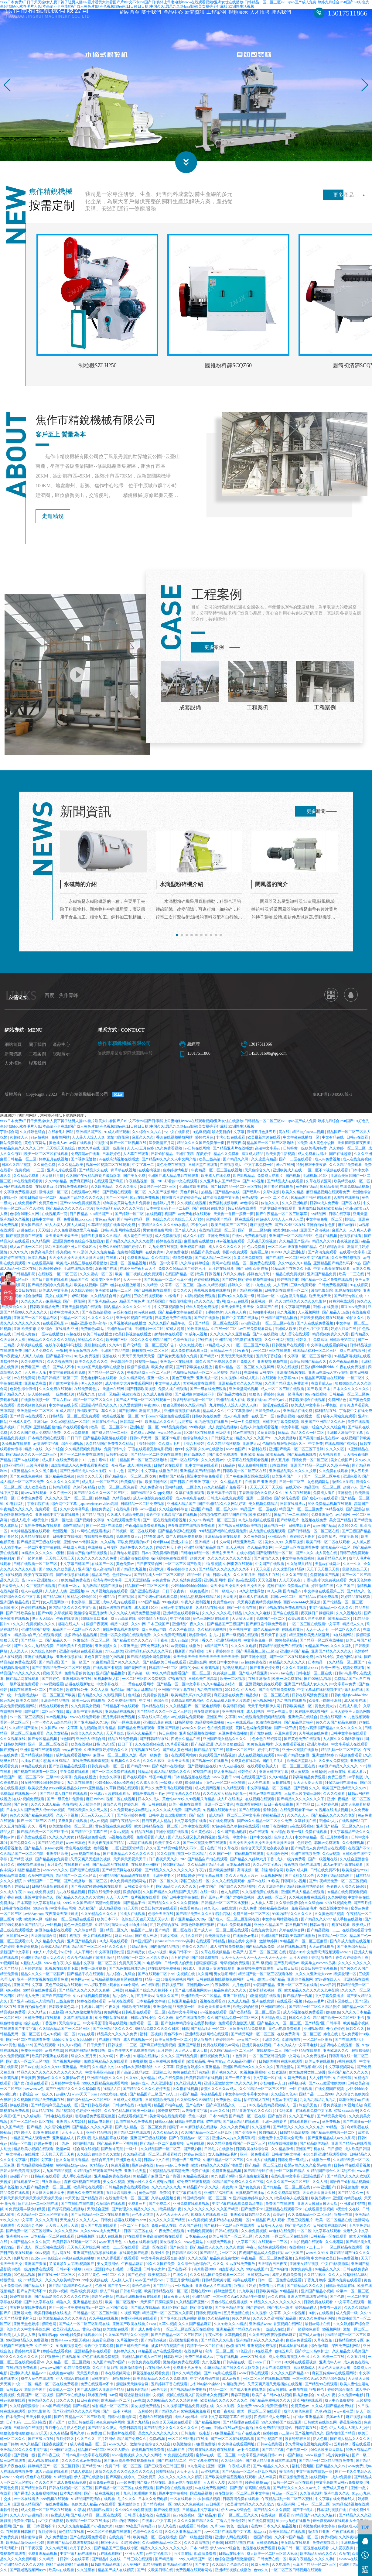 Image resolution: width=372 pixels, height=2576 pixels. I want to click on 日韩区欧美久久久无人区, so click(87, 1813).